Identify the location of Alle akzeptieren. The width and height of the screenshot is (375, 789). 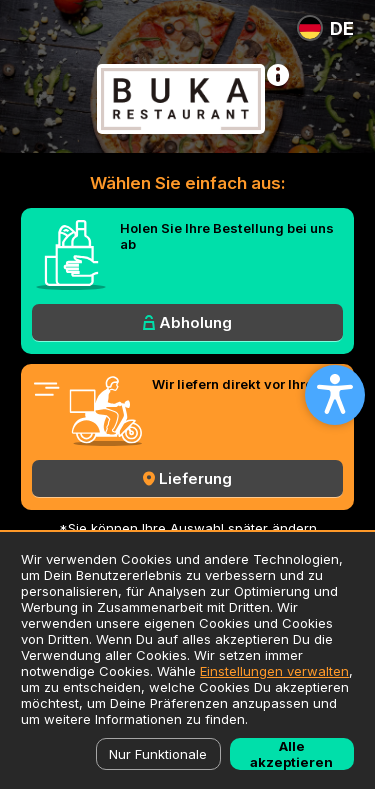
(291, 754).